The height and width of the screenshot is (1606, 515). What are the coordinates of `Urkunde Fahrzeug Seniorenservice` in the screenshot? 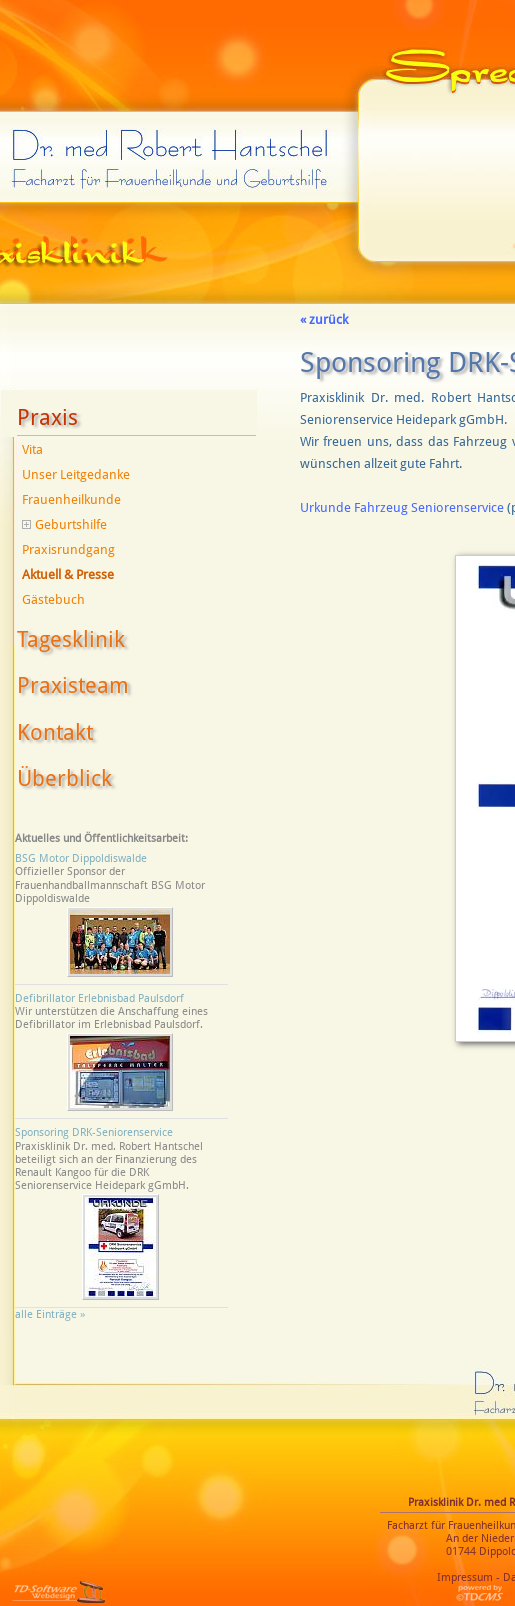 It's located at (402, 507).